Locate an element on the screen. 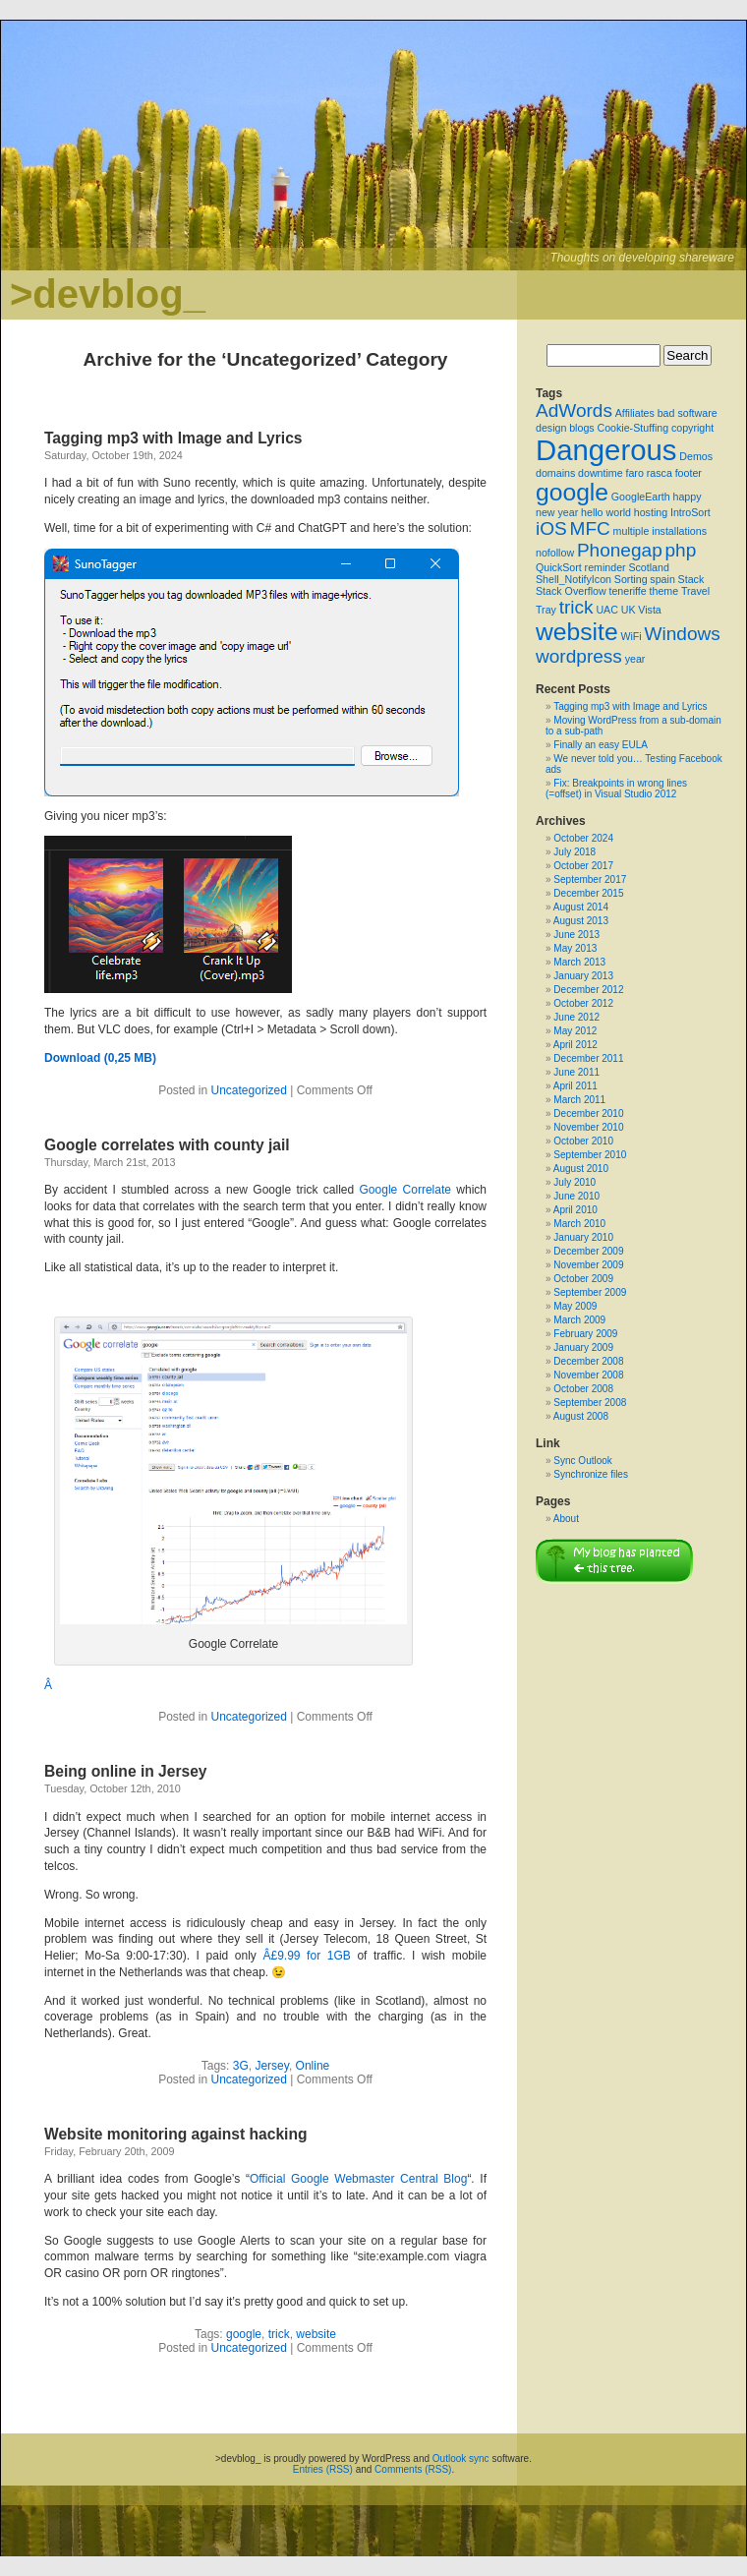  December 2010 is located at coordinates (588, 1113).